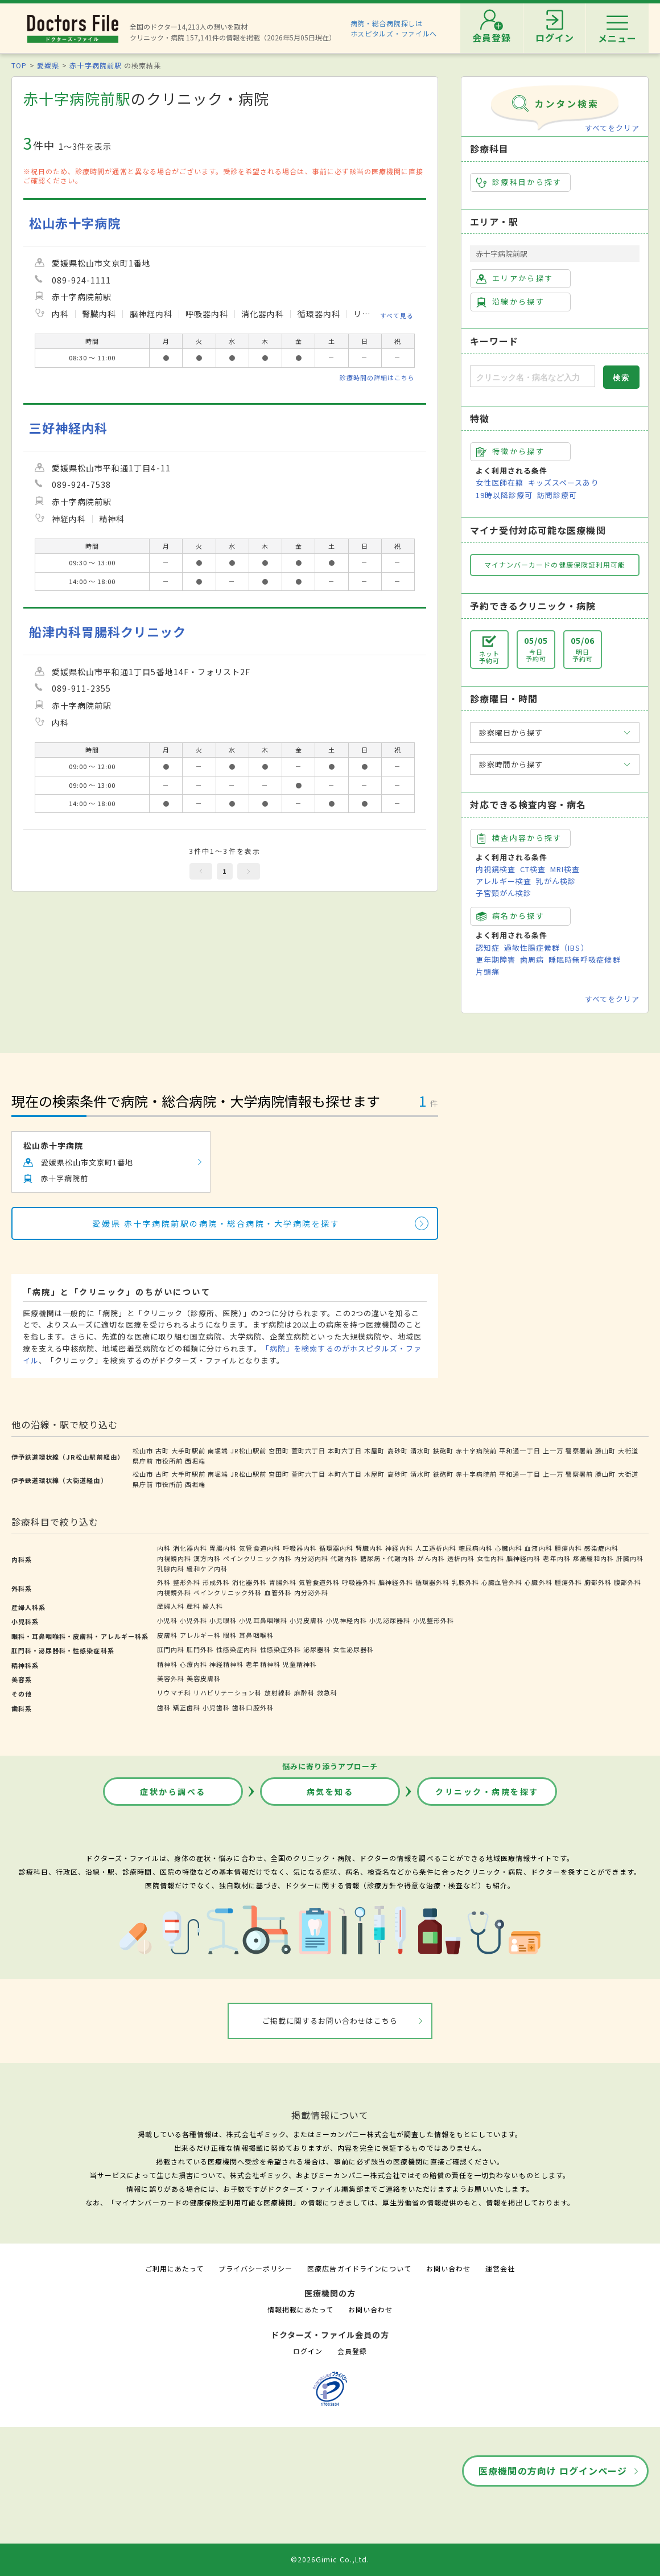 The width and height of the screenshot is (660, 2576). I want to click on 老年内科, so click(556, 1558).